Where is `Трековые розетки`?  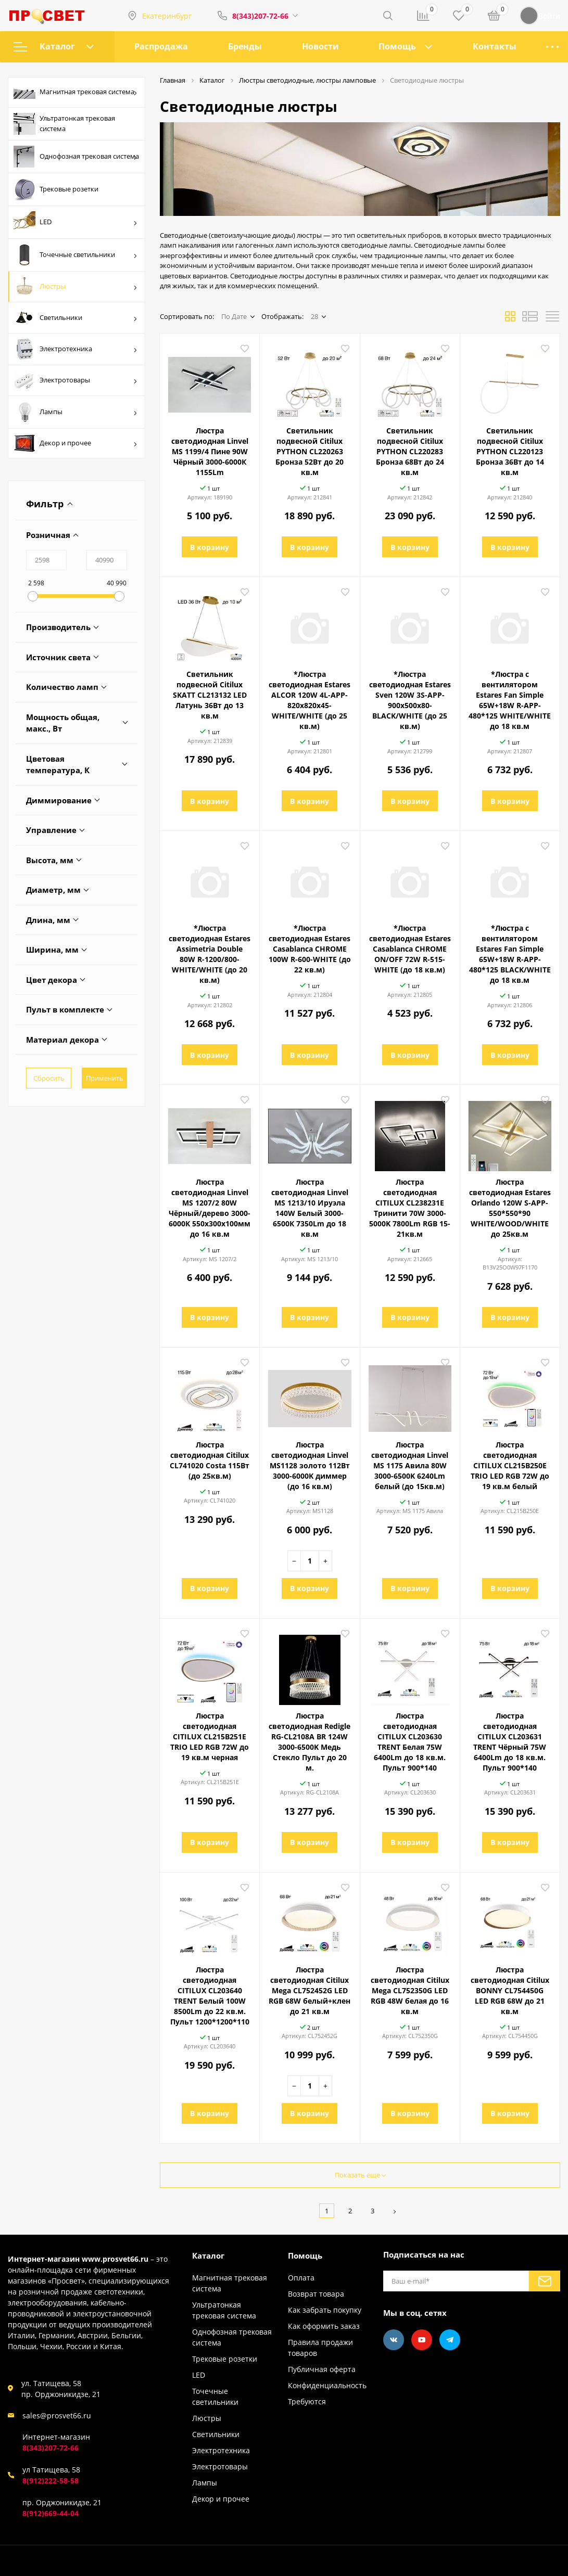 Трековые розетки is located at coordinates (56, 189).